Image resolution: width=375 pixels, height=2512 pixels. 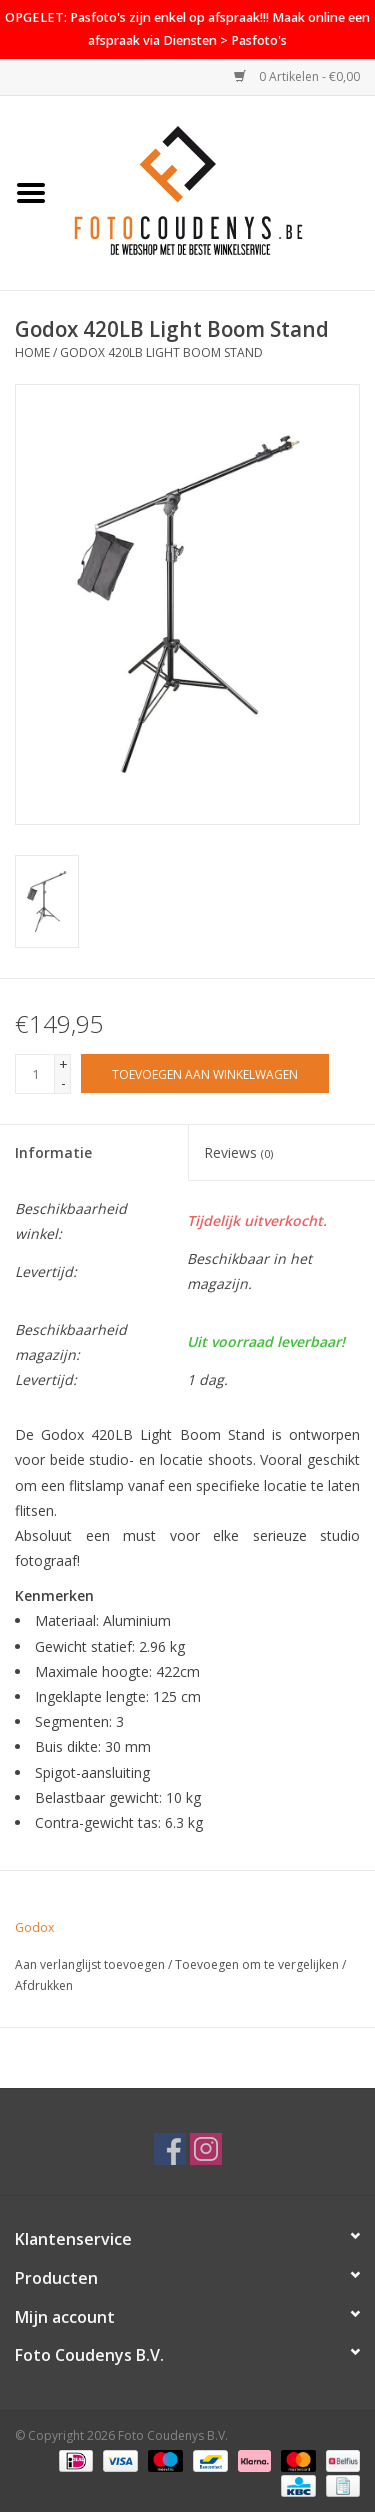 I want to click on Informatie, so click(x=53, y=1152).